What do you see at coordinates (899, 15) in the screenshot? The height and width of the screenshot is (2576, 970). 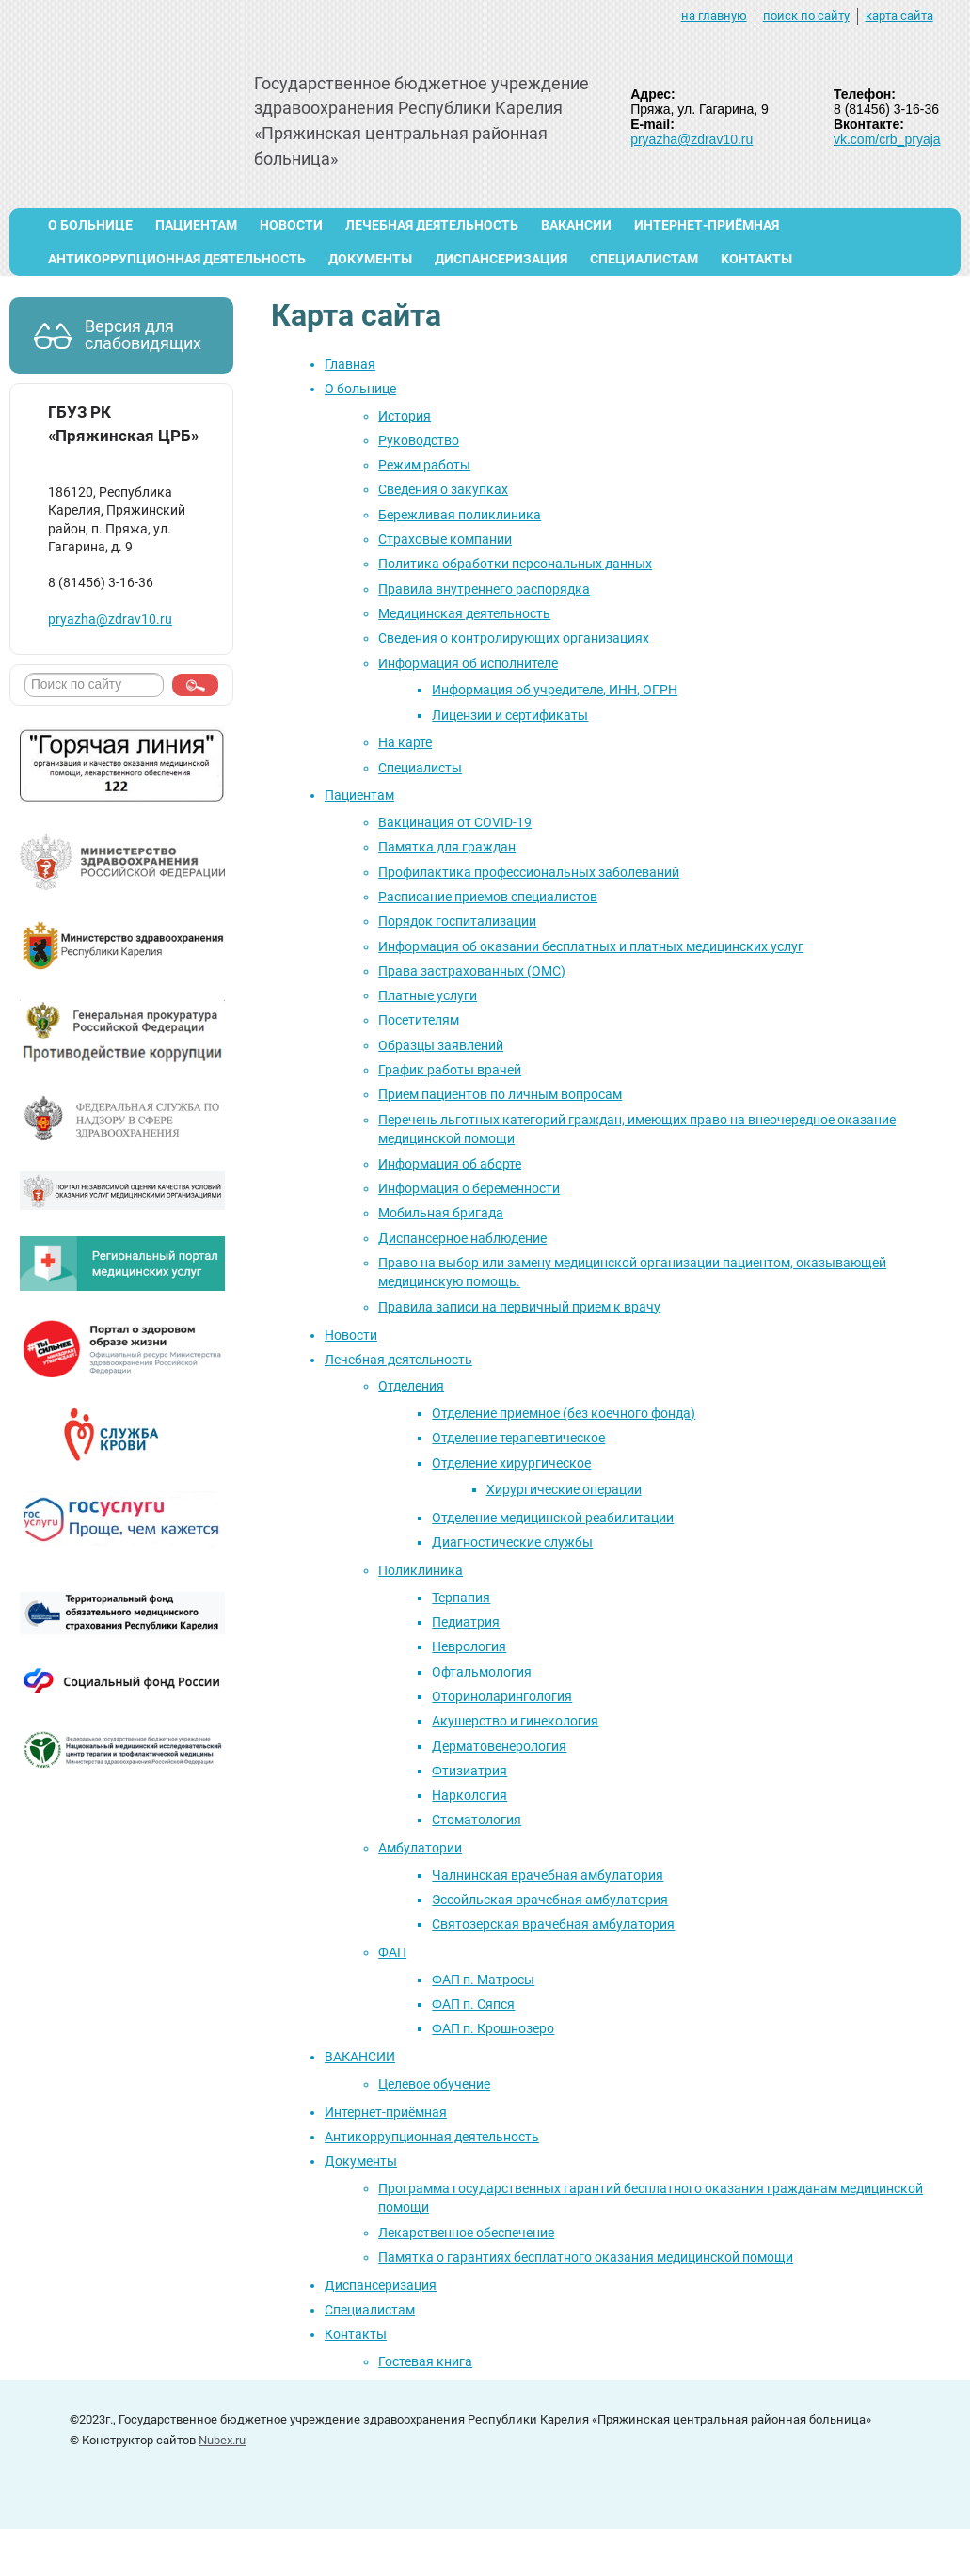 I see `карта сайта` at bounding box center [899, 15].